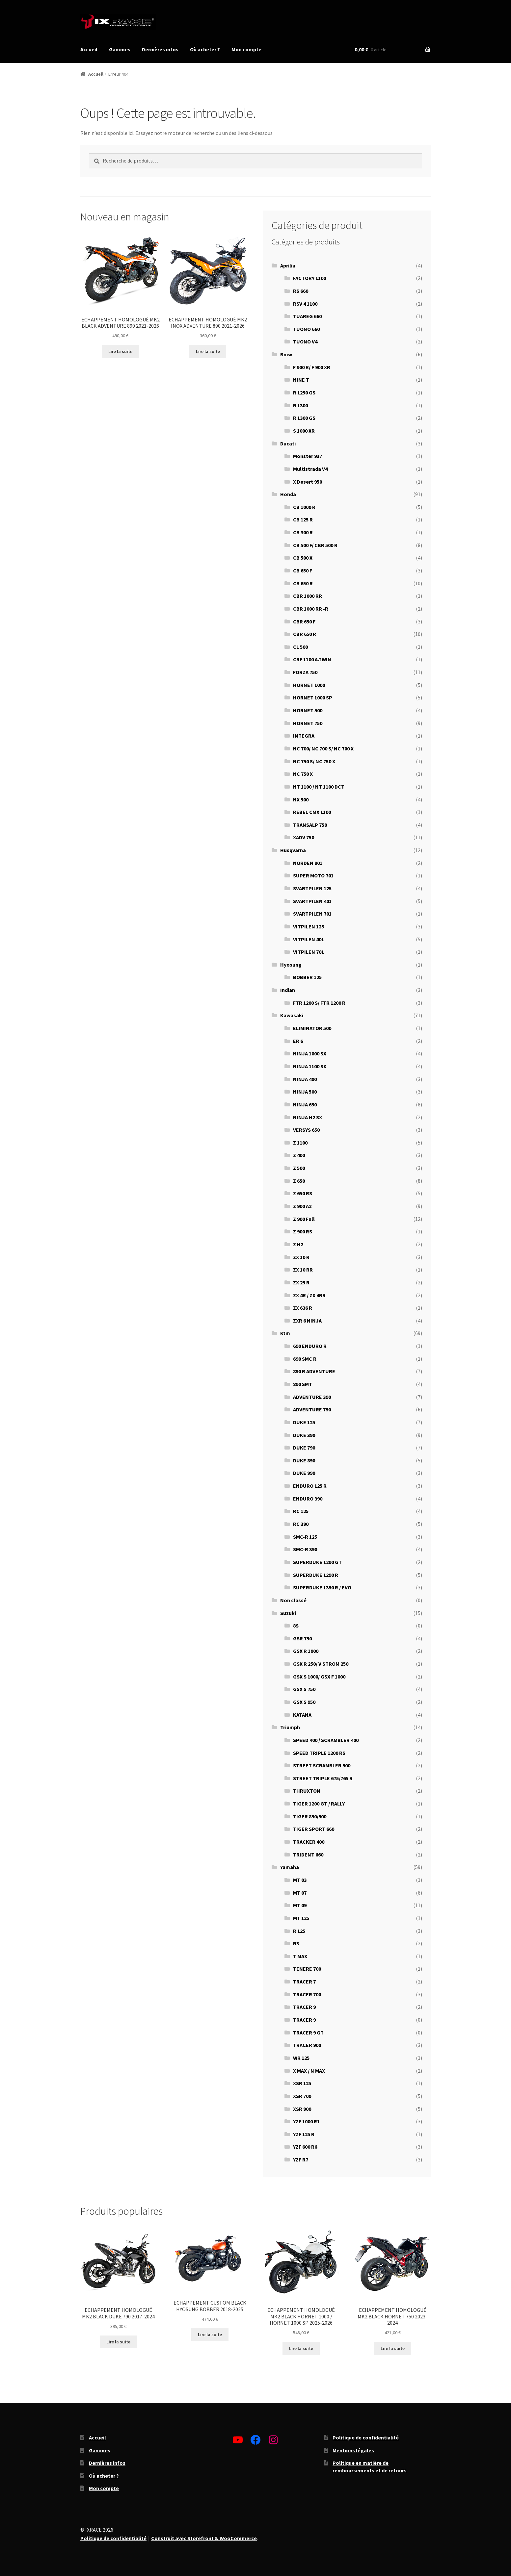  Describe the element at coordinates (299, 1155) in the screenshot. I see `Z 400` at that location.